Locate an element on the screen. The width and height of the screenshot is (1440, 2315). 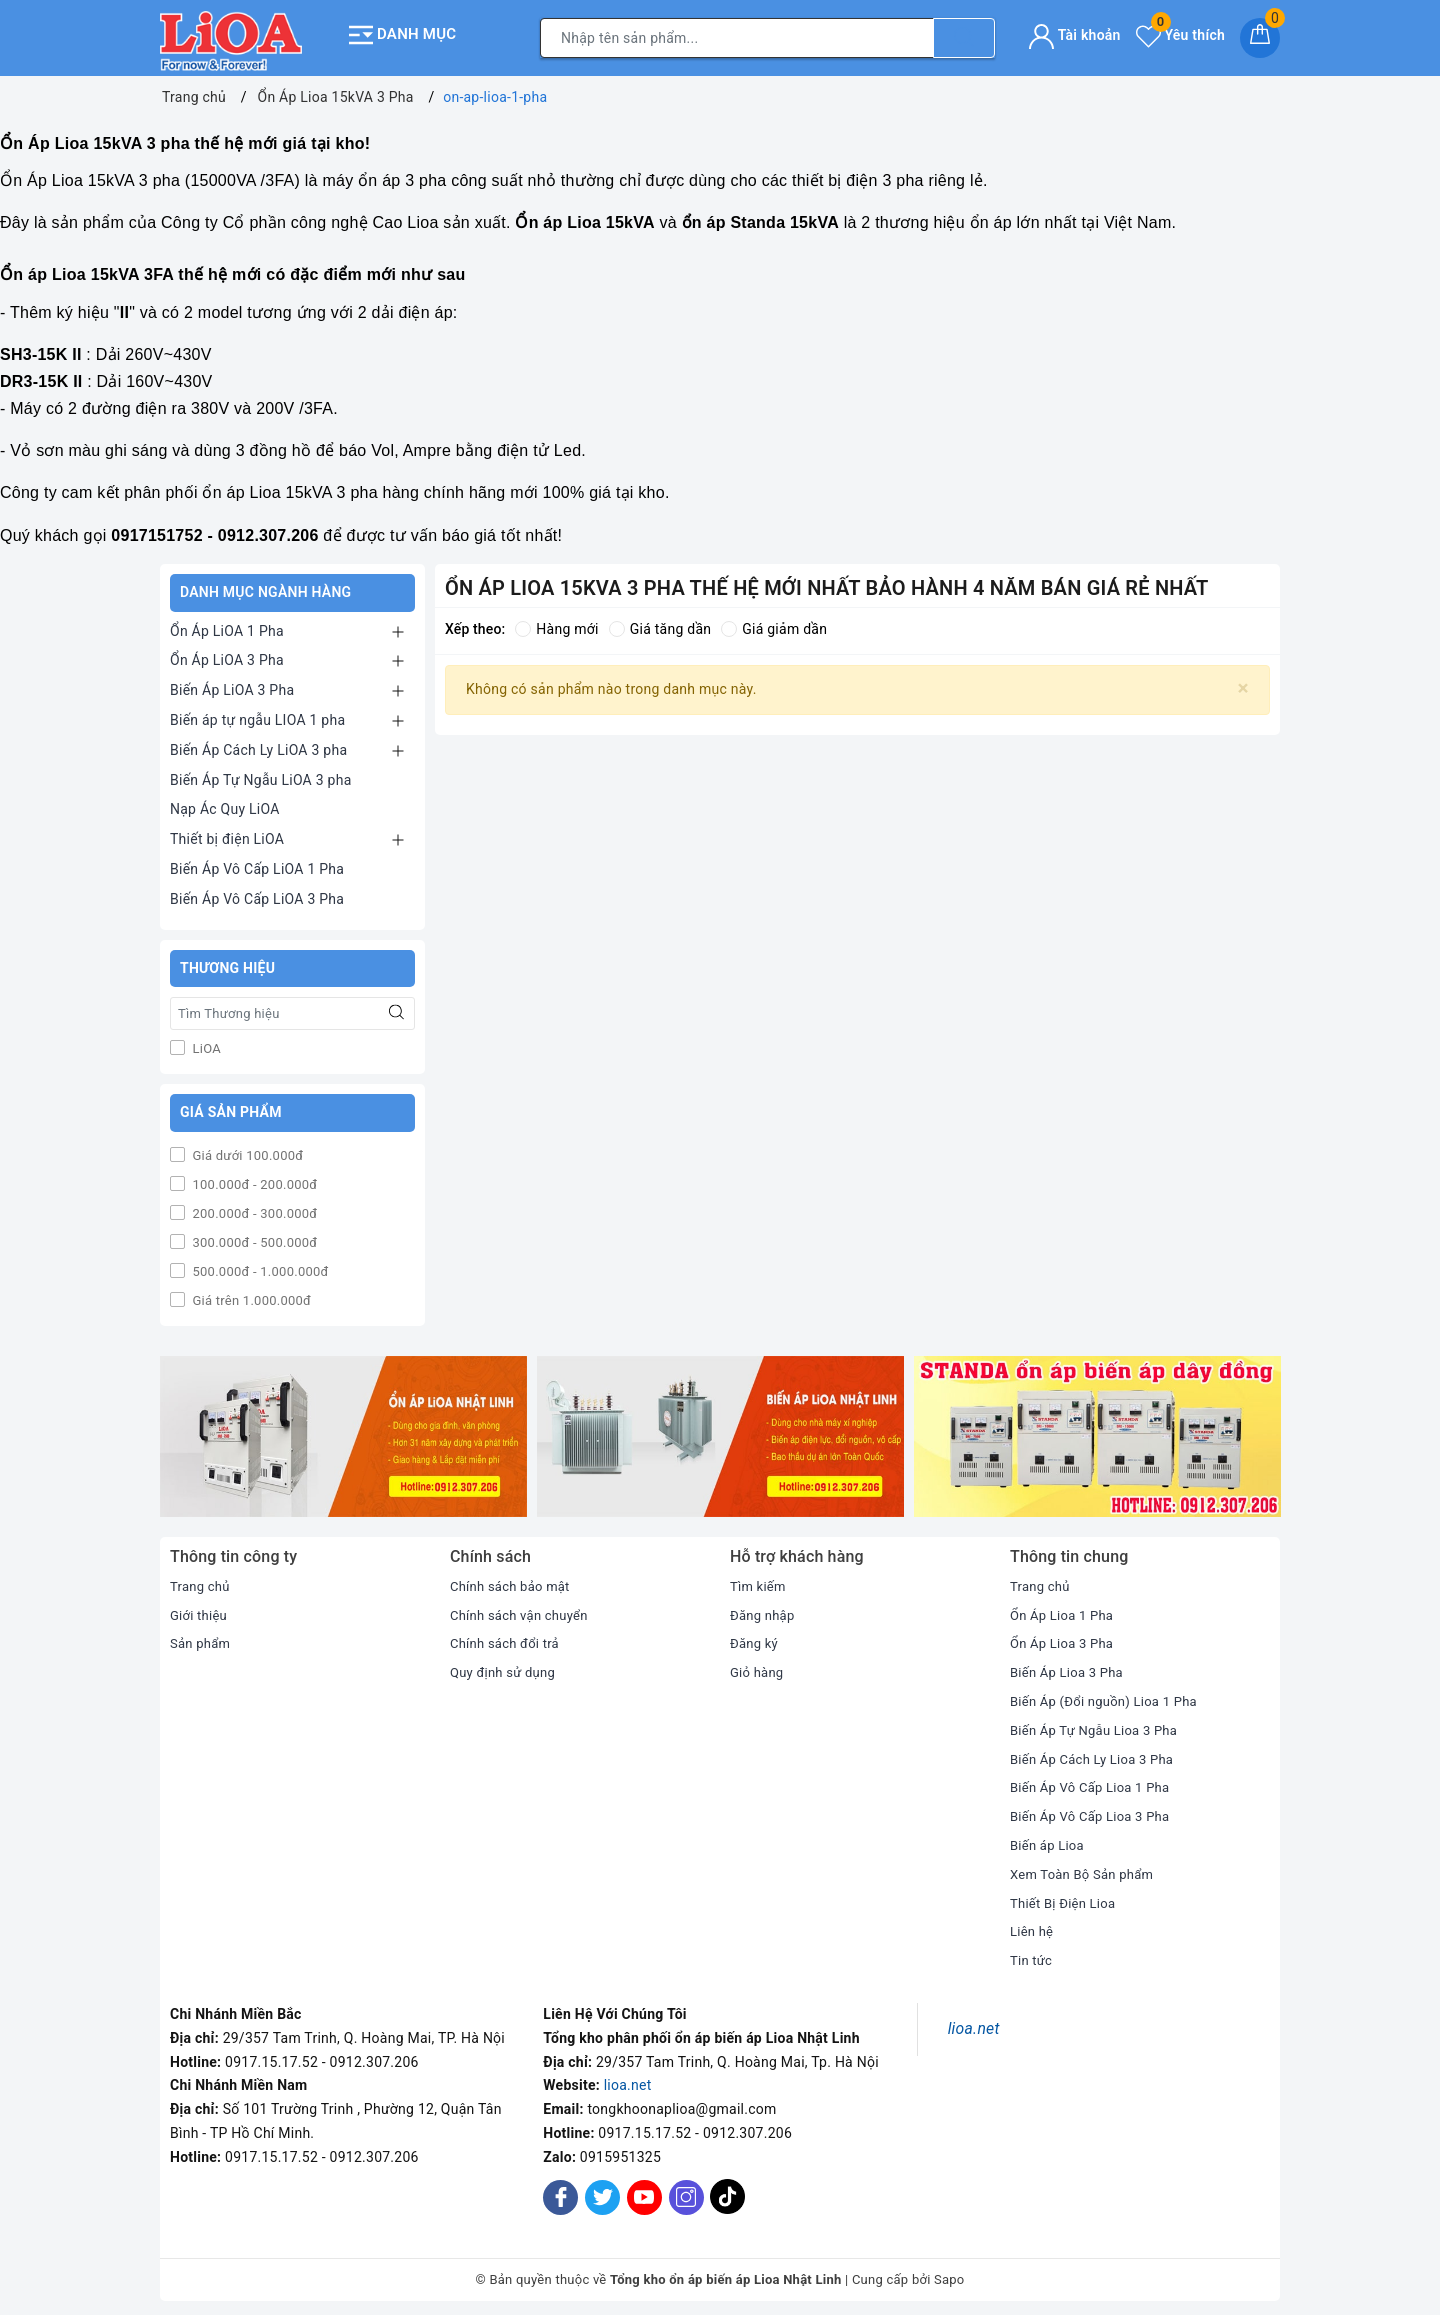
Biến Áp LiOA 3 Pha is located at coordinates (232, 684).